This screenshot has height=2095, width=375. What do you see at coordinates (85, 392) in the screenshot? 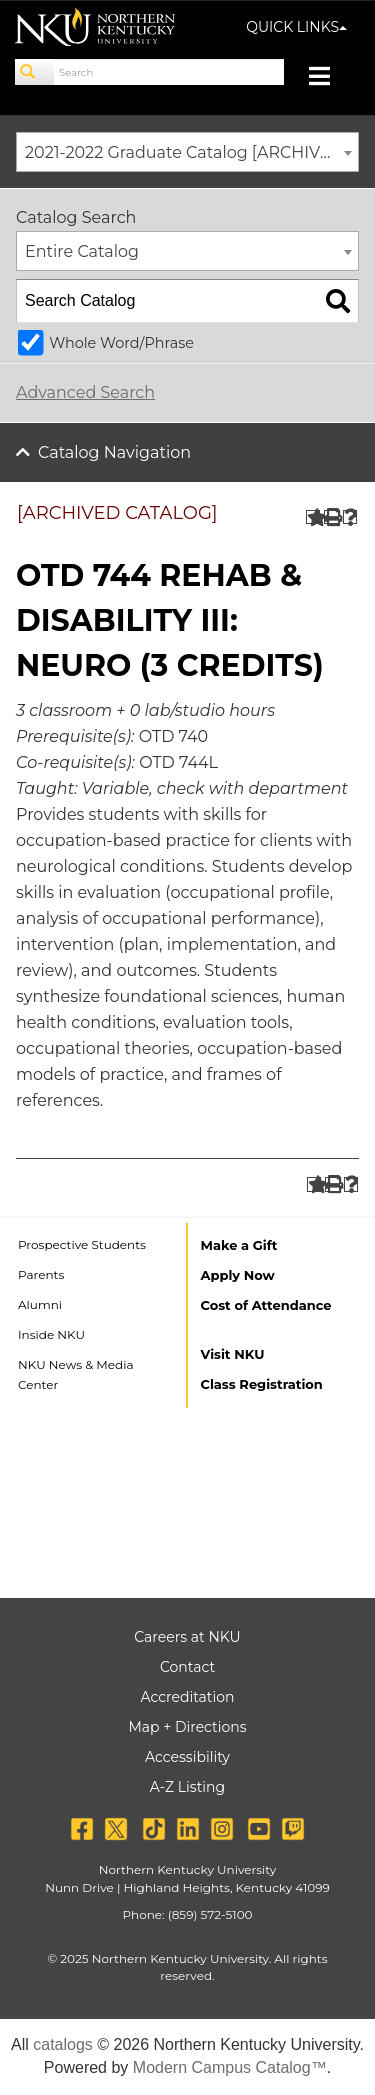
I see `Advanced Search` at bounding box center [85, 392].